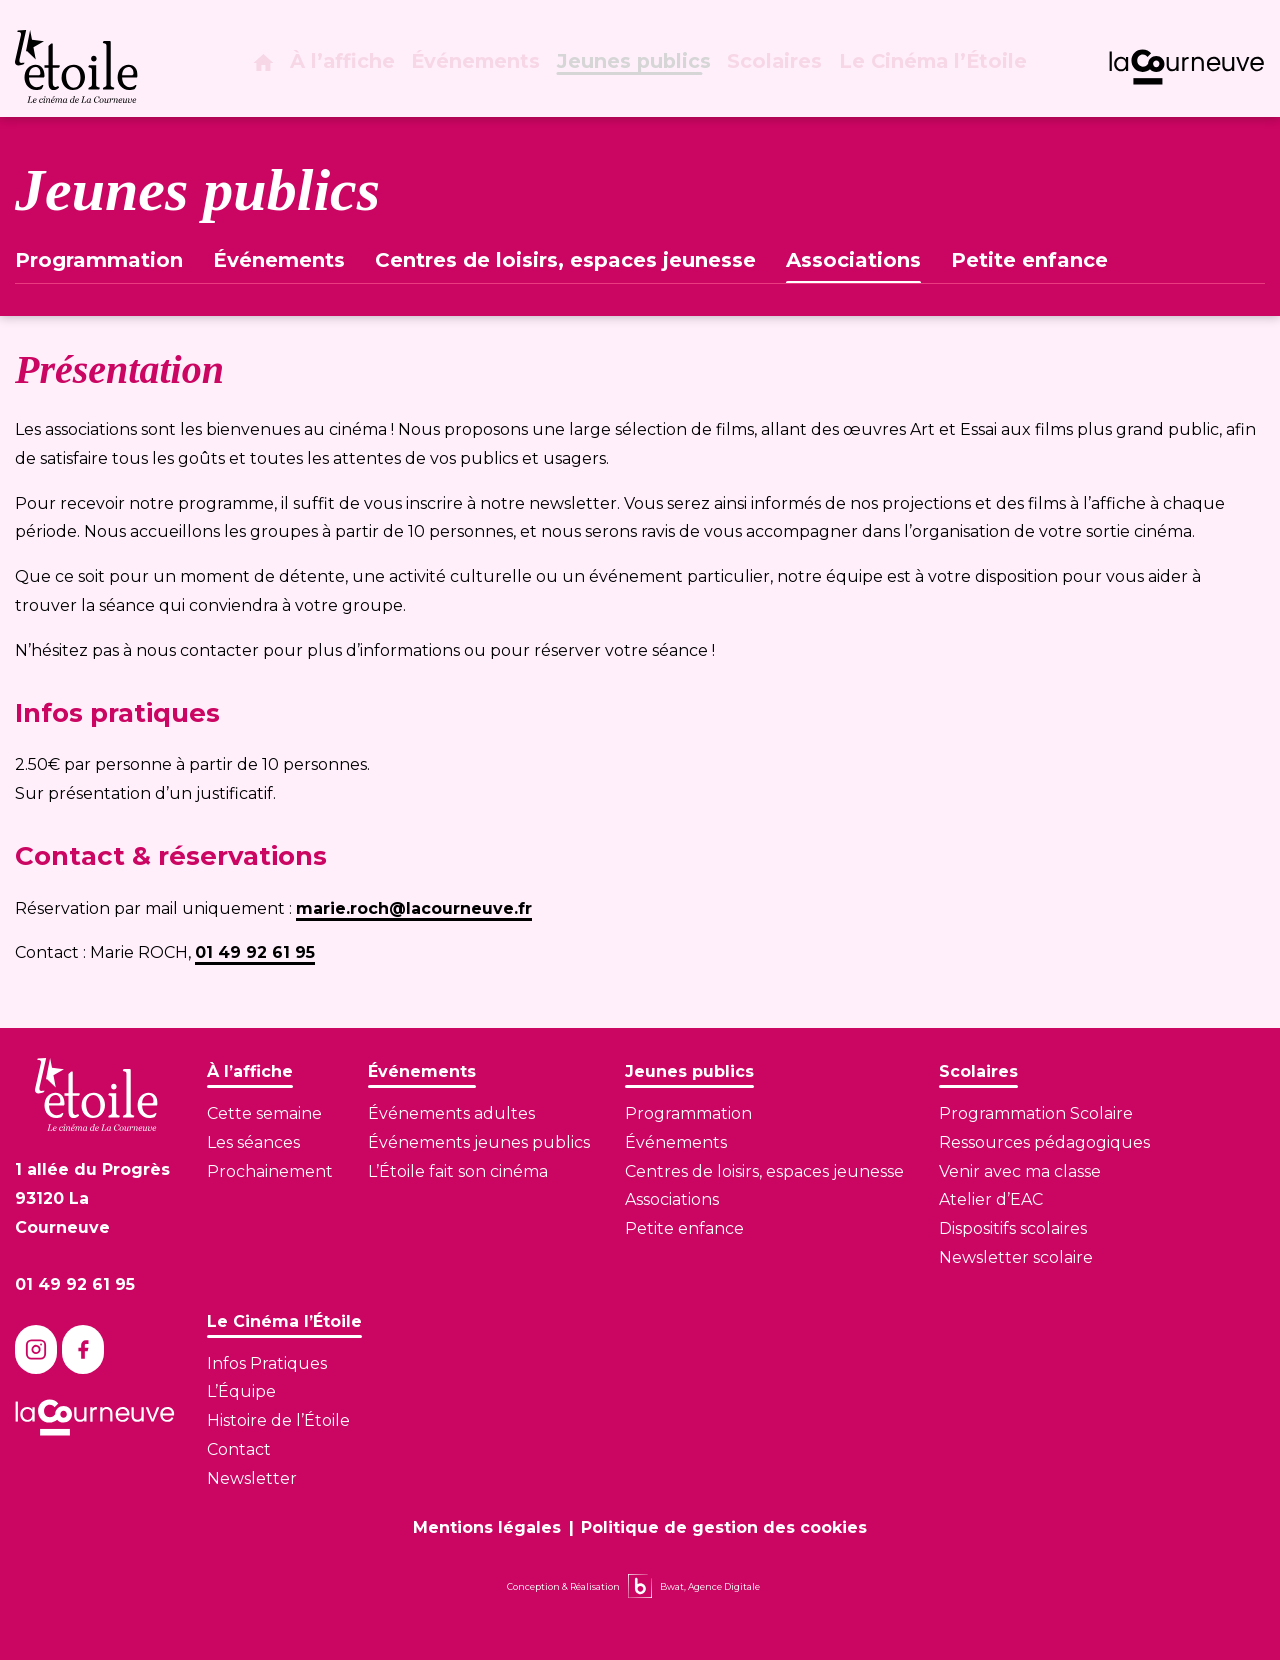 This screenshot has width=1280, height=1660. Describe the element at coordinates (1187, 67) in the screenshot. I see `[Lien vers le site de La Courneuve]` at that location.